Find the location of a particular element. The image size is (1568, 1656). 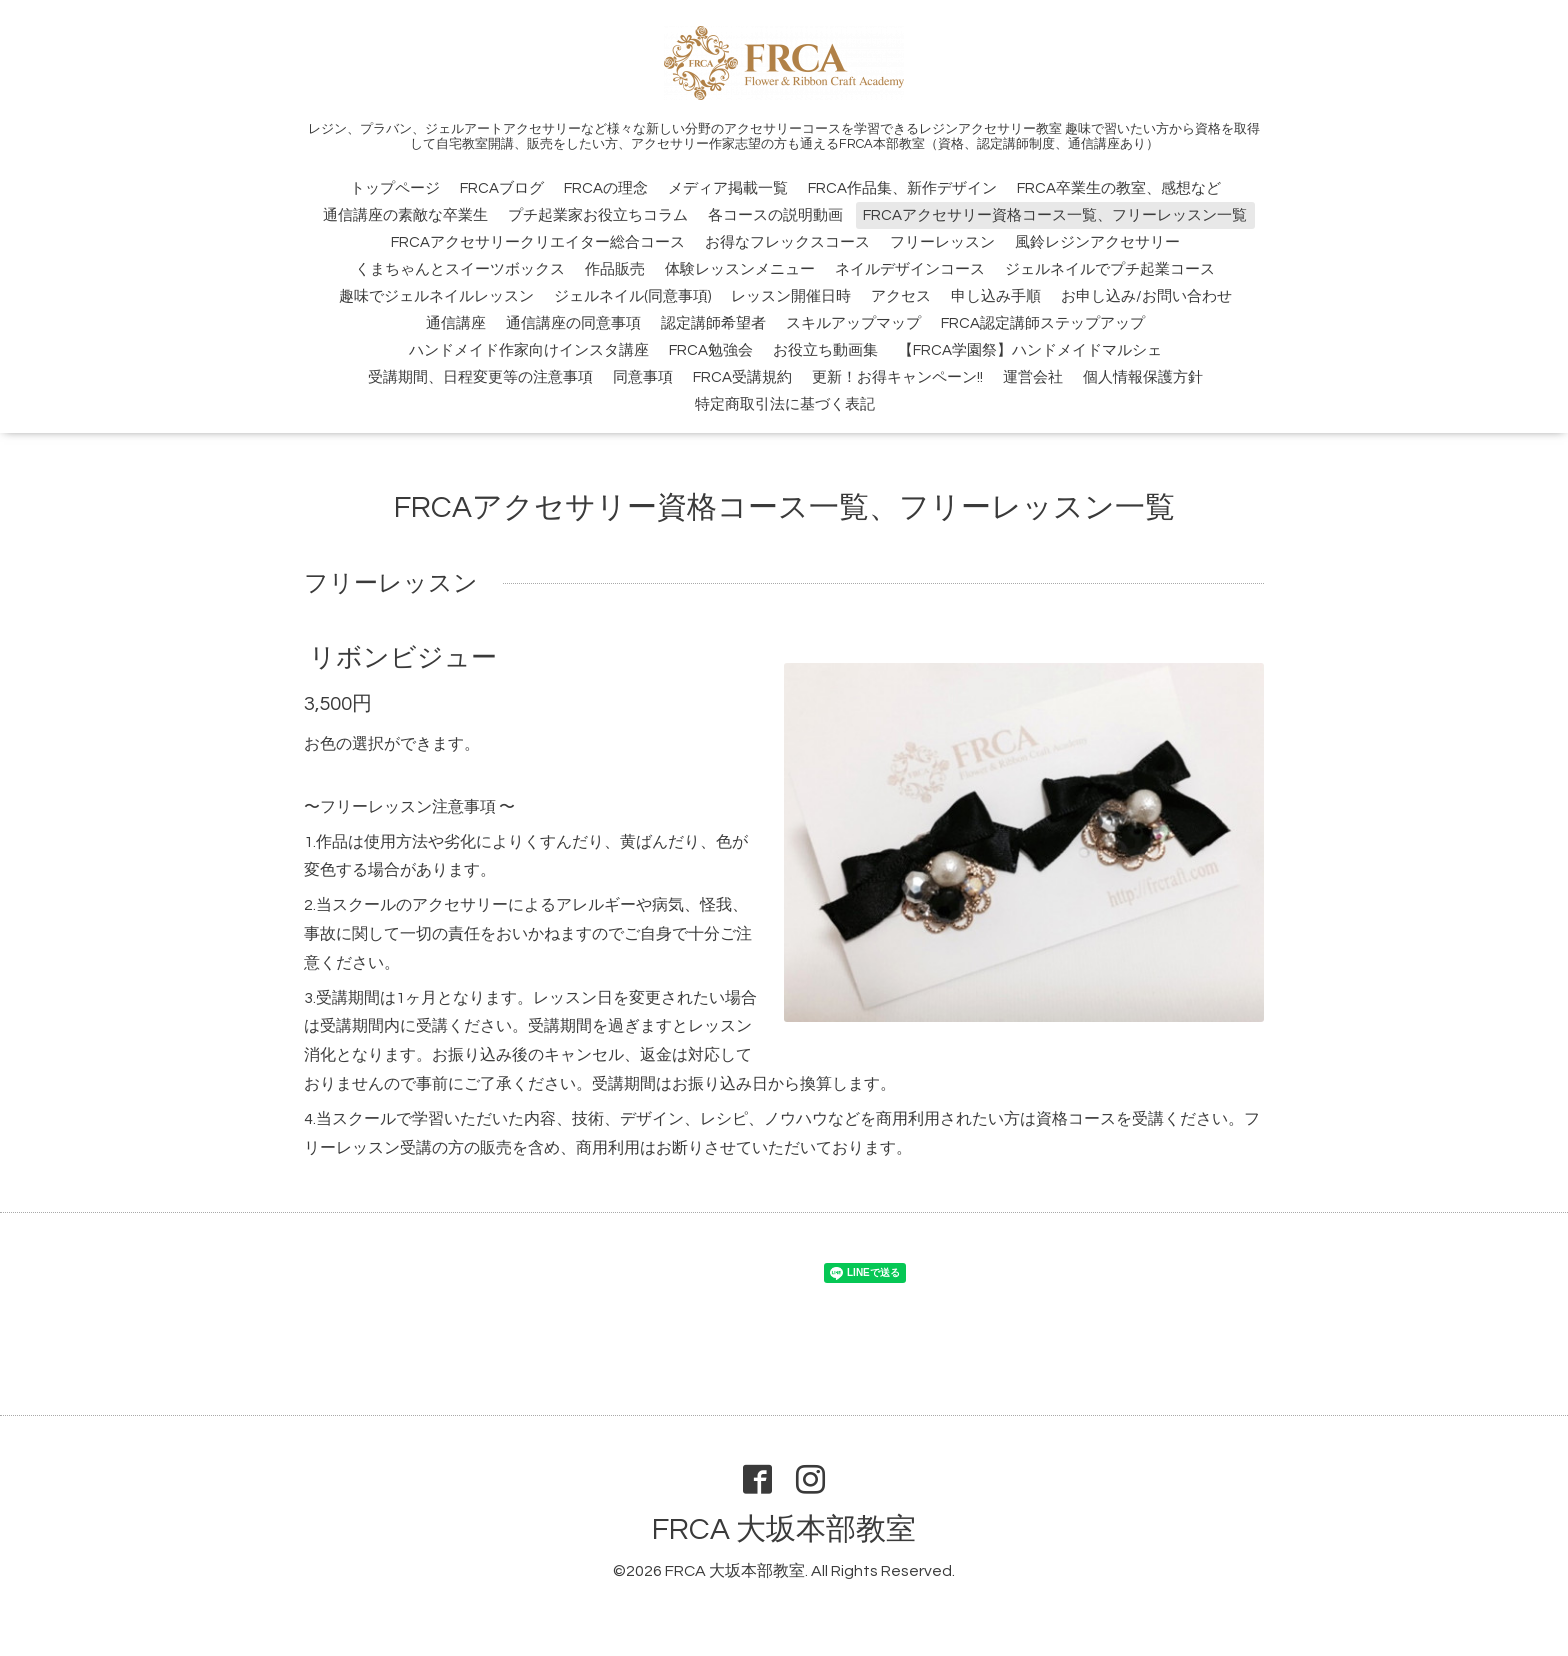

プチ起業家お役立ちコラム is located at coordinates (598, 215).